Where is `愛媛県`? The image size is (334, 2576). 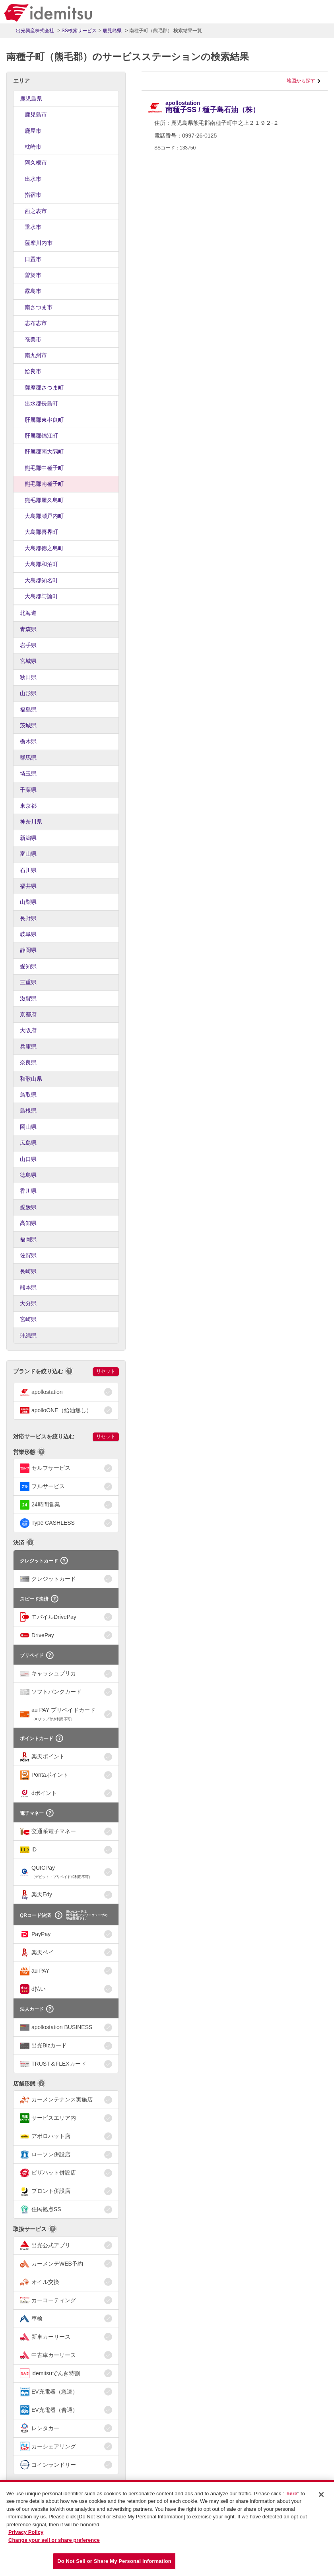
愛媛県 is located at coordinates (28, 1207).